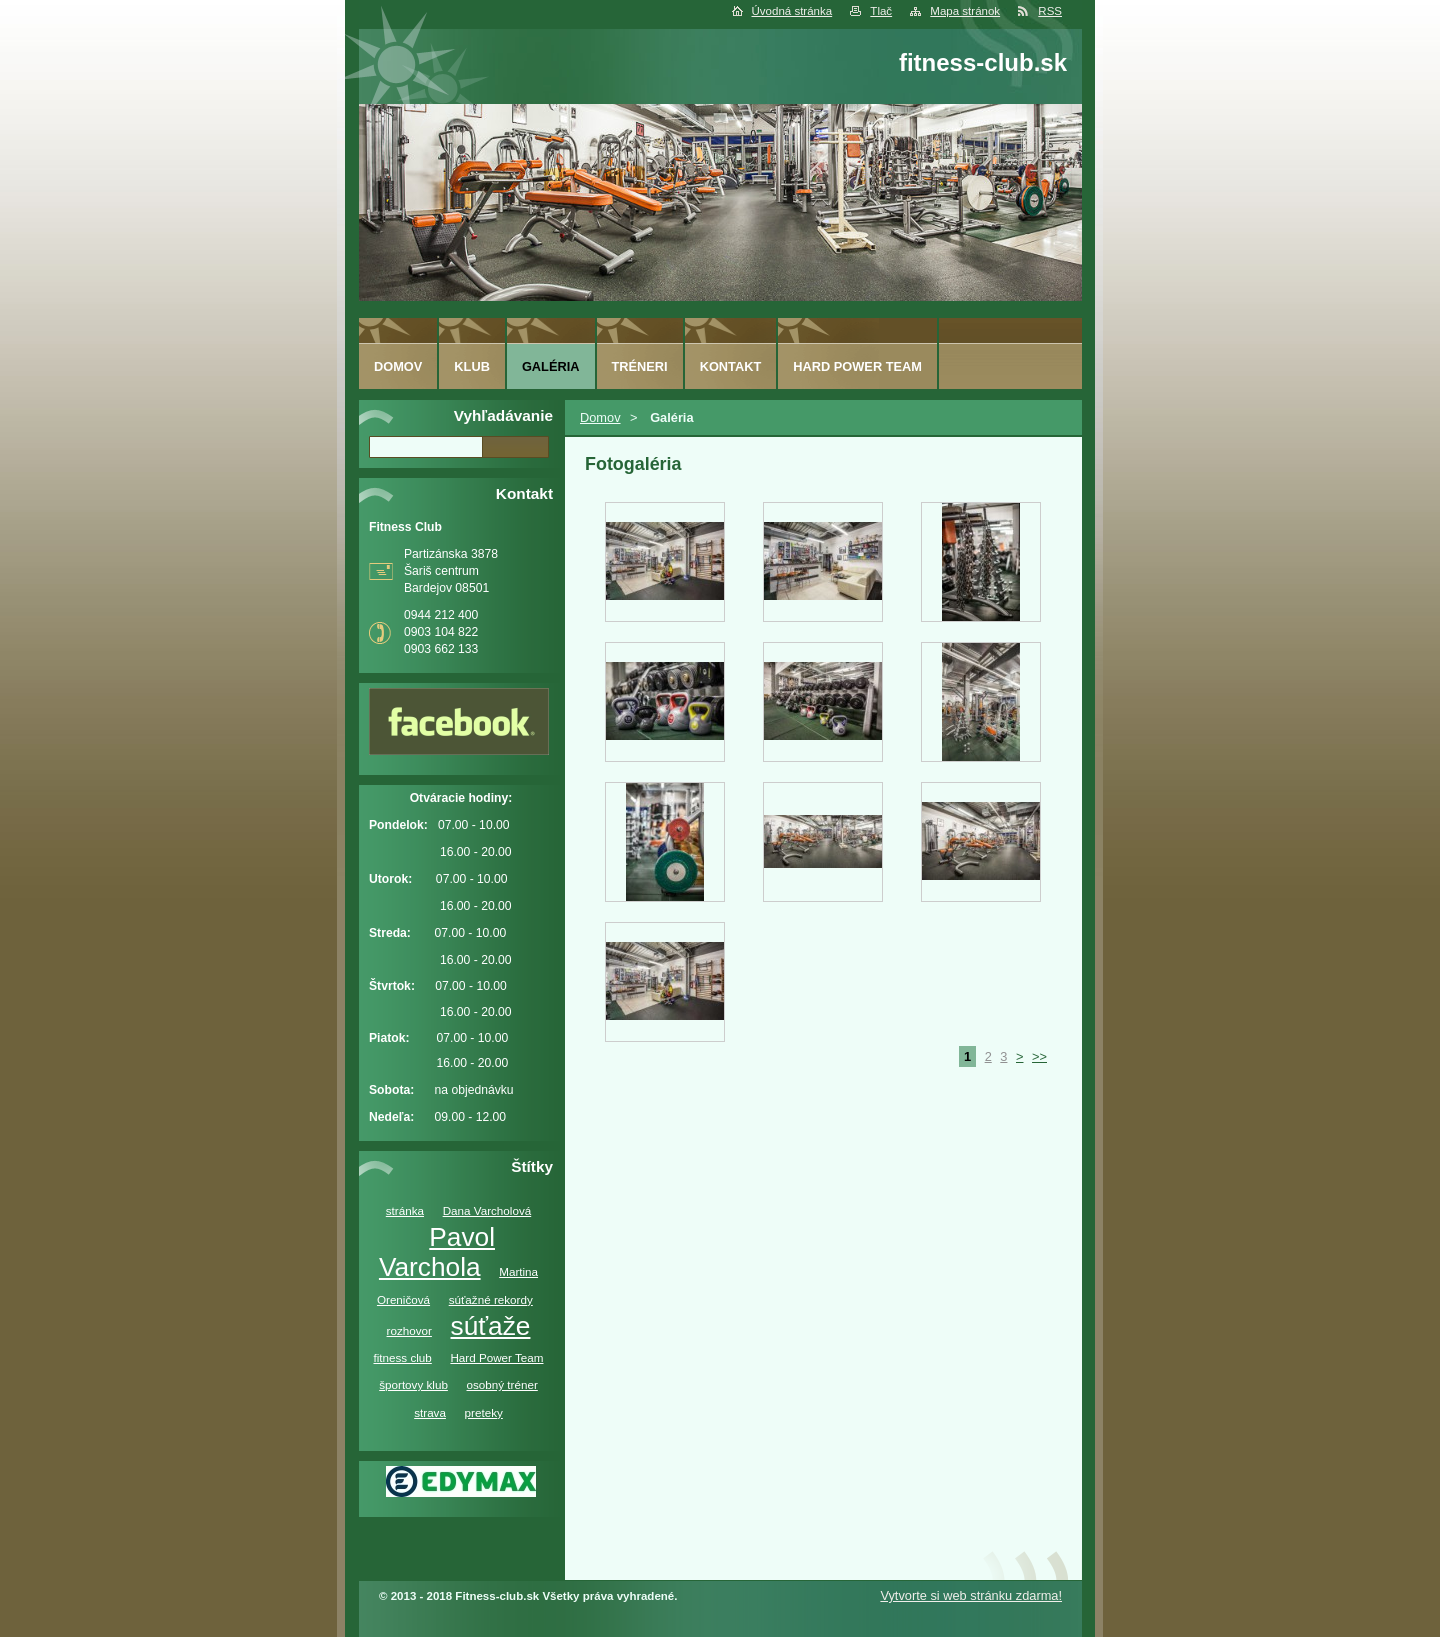 This screenshot has height=1637, width=1440. Describe the element at coordinates (1050, 11) in the screenshot. I see `RSS` at that location.